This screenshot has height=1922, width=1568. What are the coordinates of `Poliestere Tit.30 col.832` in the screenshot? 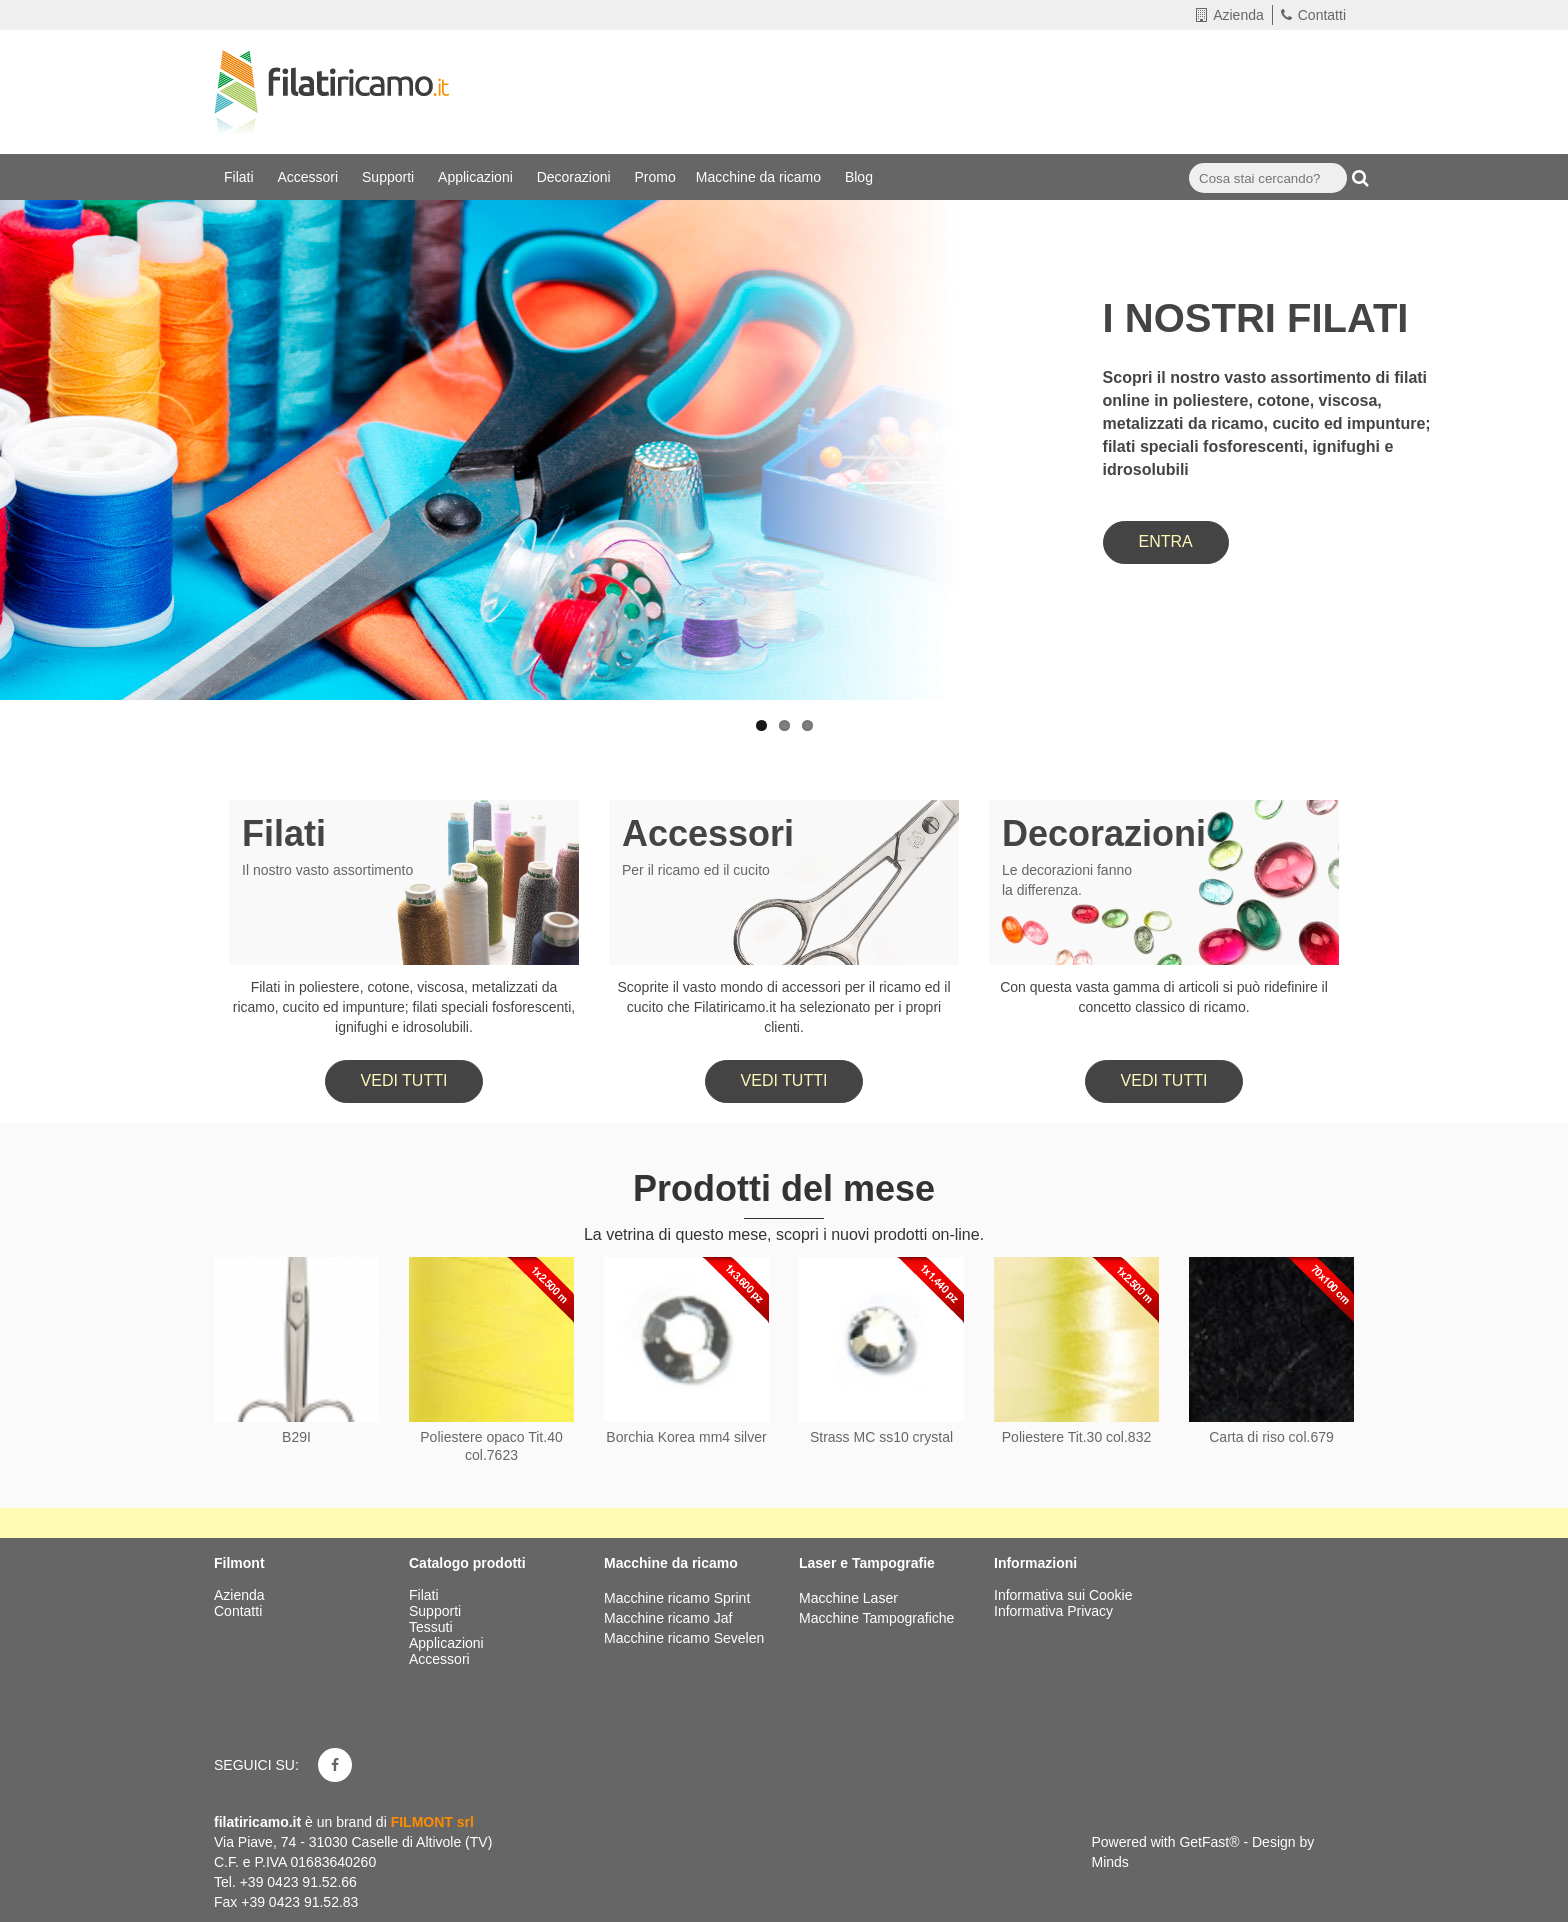 It's located at (1076, 1437).